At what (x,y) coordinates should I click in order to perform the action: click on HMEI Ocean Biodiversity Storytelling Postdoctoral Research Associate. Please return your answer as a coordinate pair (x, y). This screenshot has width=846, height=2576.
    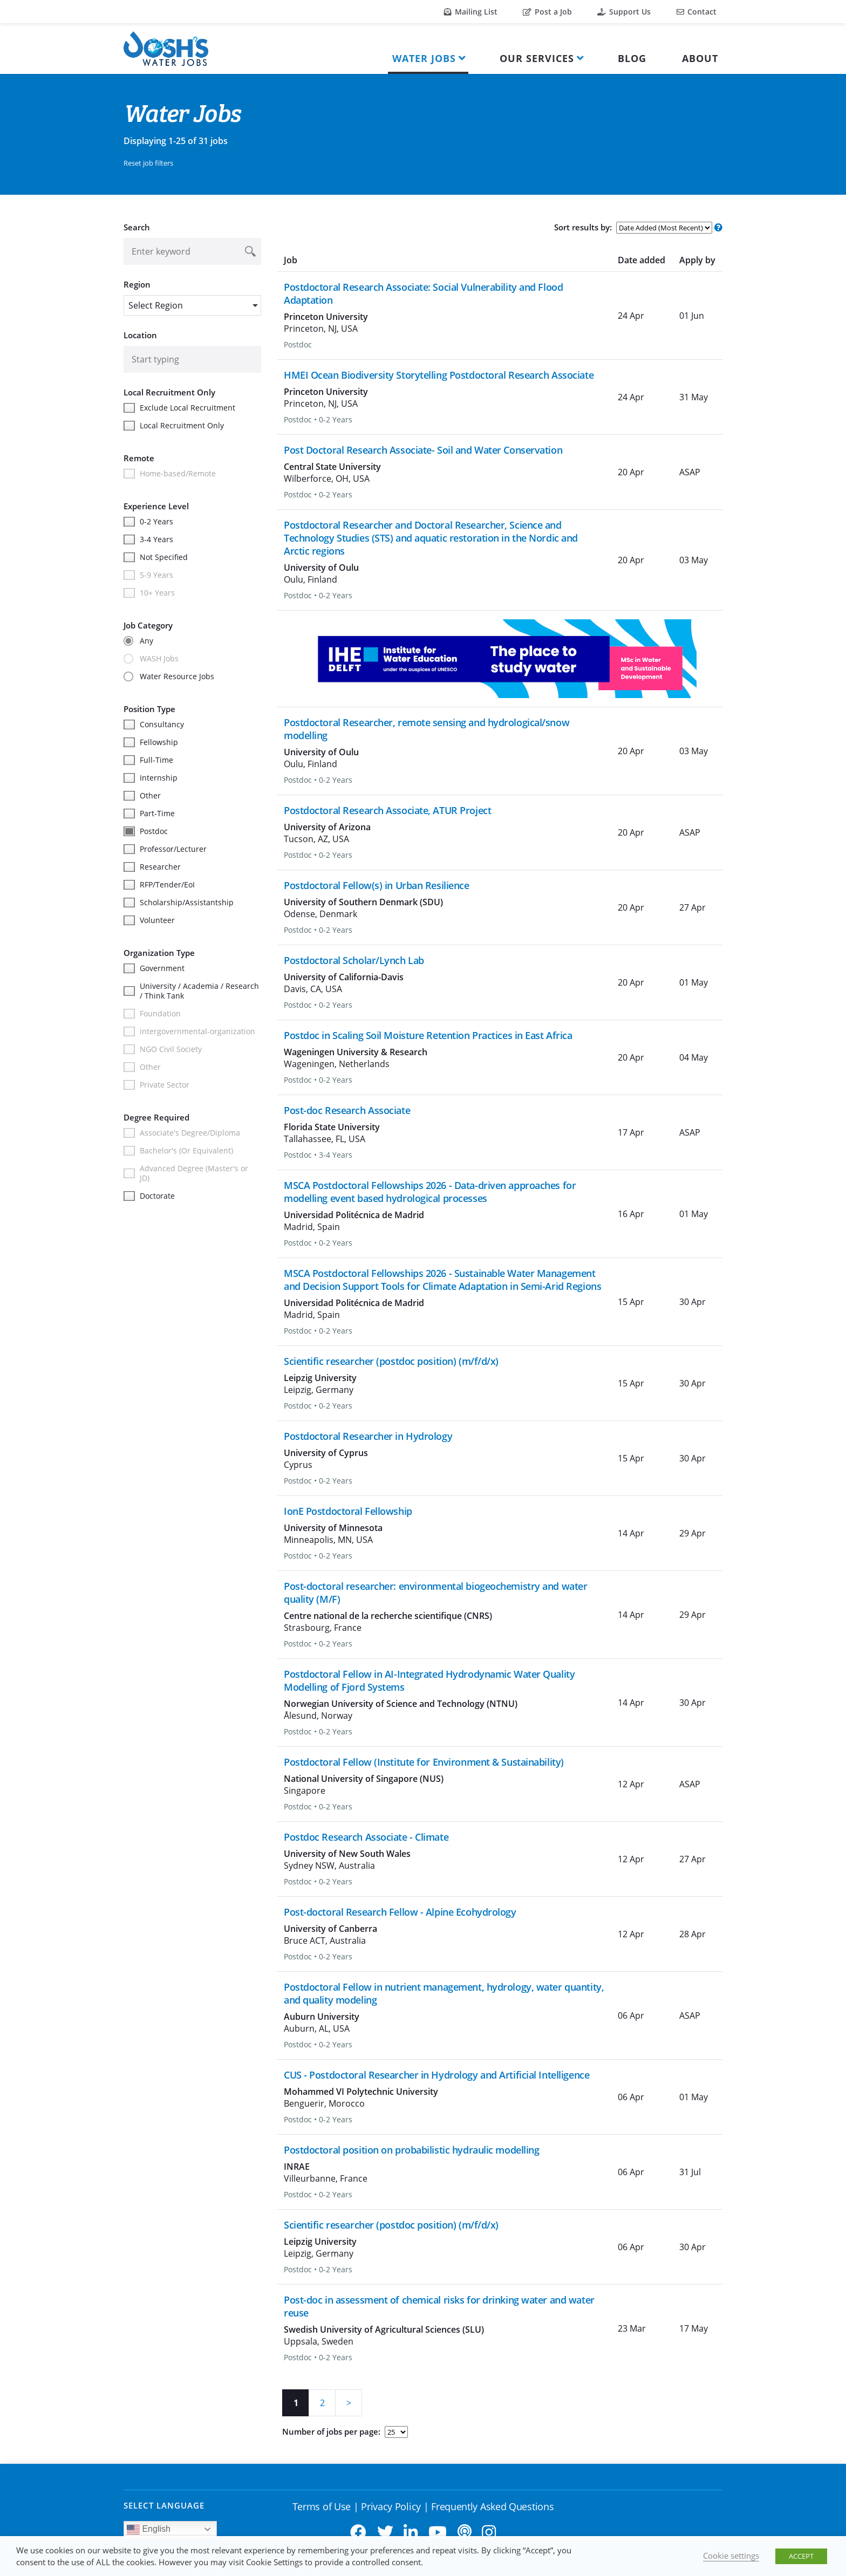
    Looking at the image, I should click on (438, 374).